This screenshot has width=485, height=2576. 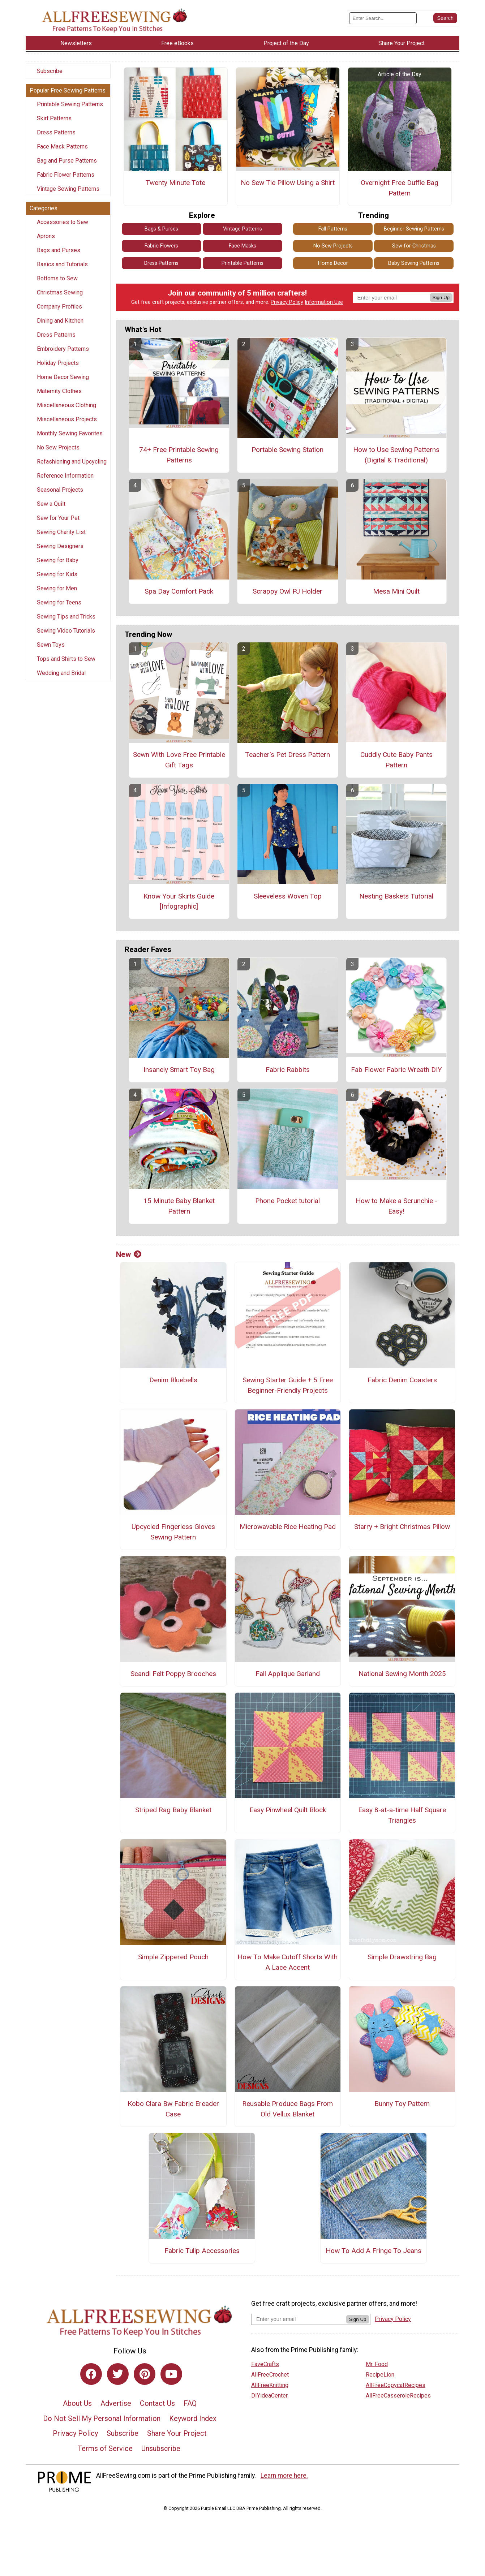 What do you see at coordinates (115, 2403) in the screenshot?
I see `Advertise` at bounding box center [115, 2403].